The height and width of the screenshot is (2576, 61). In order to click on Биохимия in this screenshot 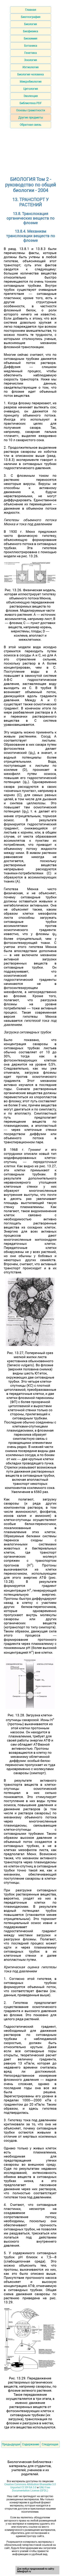, I will do `click(30, 38)`.